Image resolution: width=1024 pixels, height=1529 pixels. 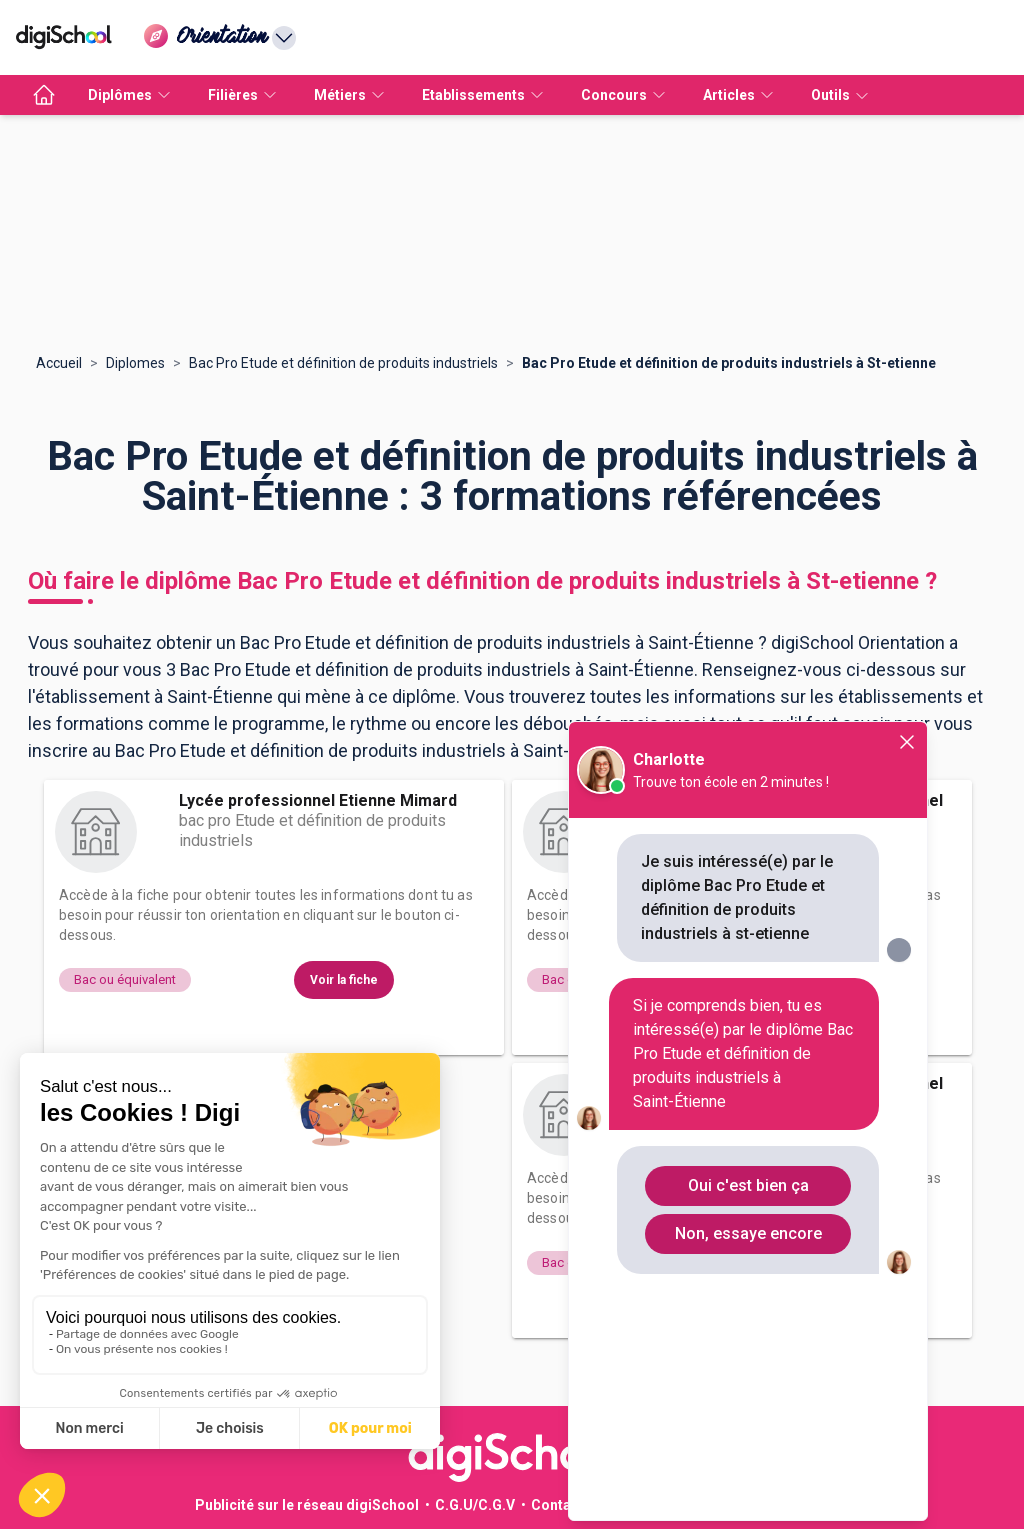 What do you see at coordinates (44, 95) in the screenshot?
I see `[accueil]` at bounding box center [44, 95].